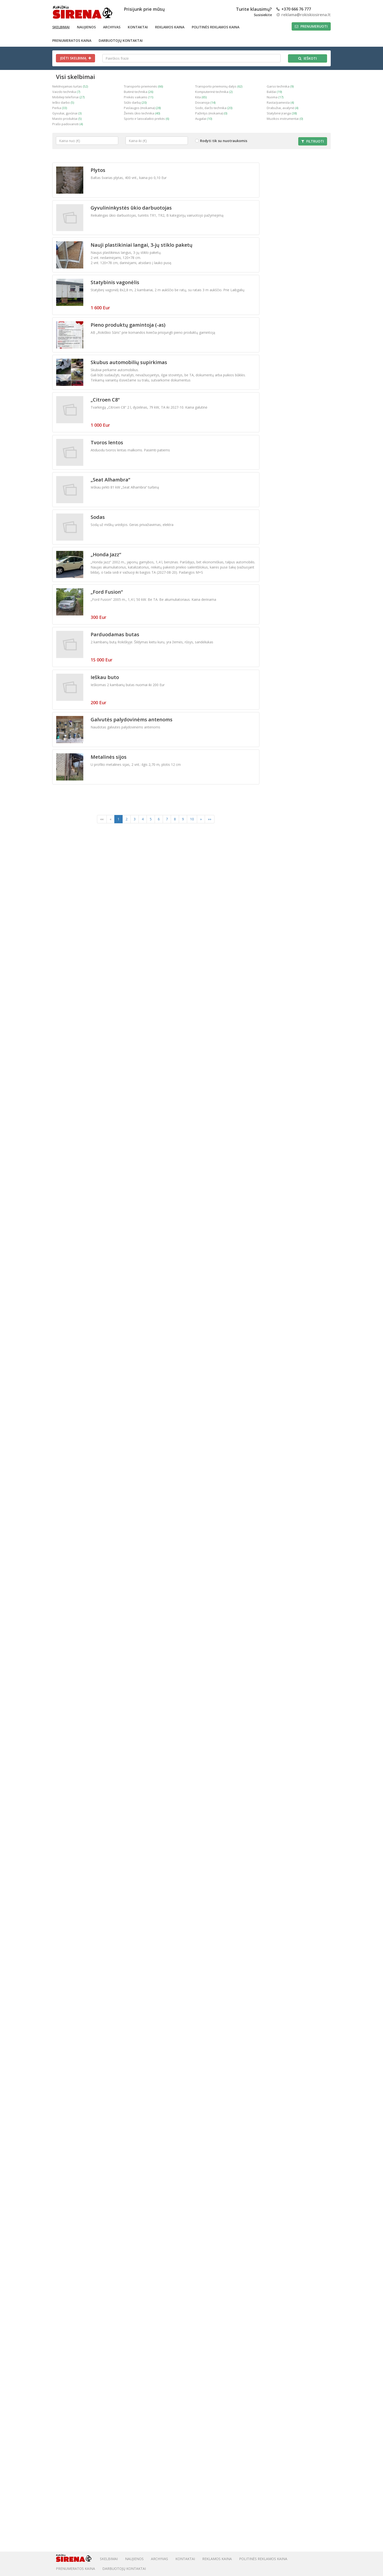 Image resolution: width=383 pixels, height=2576 pixels. I want to click on DARBUOTOJŲ KONTAKTAI, so click(121, 40).